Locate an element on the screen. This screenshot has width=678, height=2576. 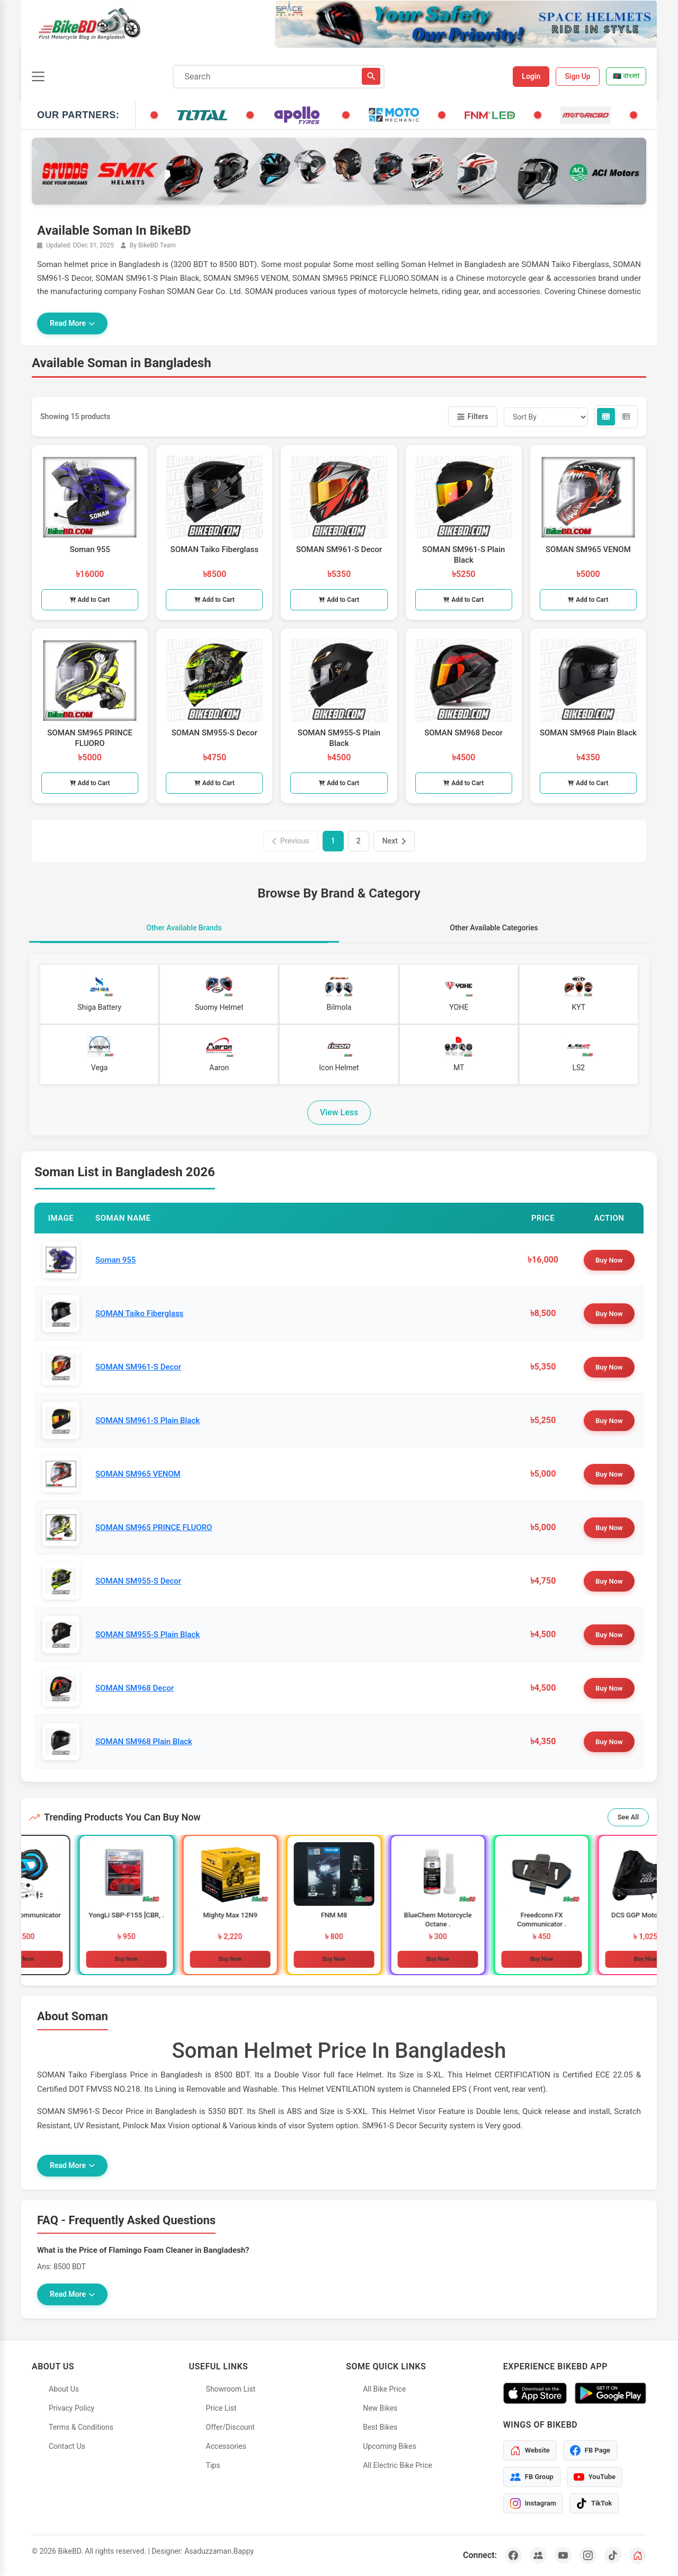
Privacy Policy is located at coordinates (71, 2408).